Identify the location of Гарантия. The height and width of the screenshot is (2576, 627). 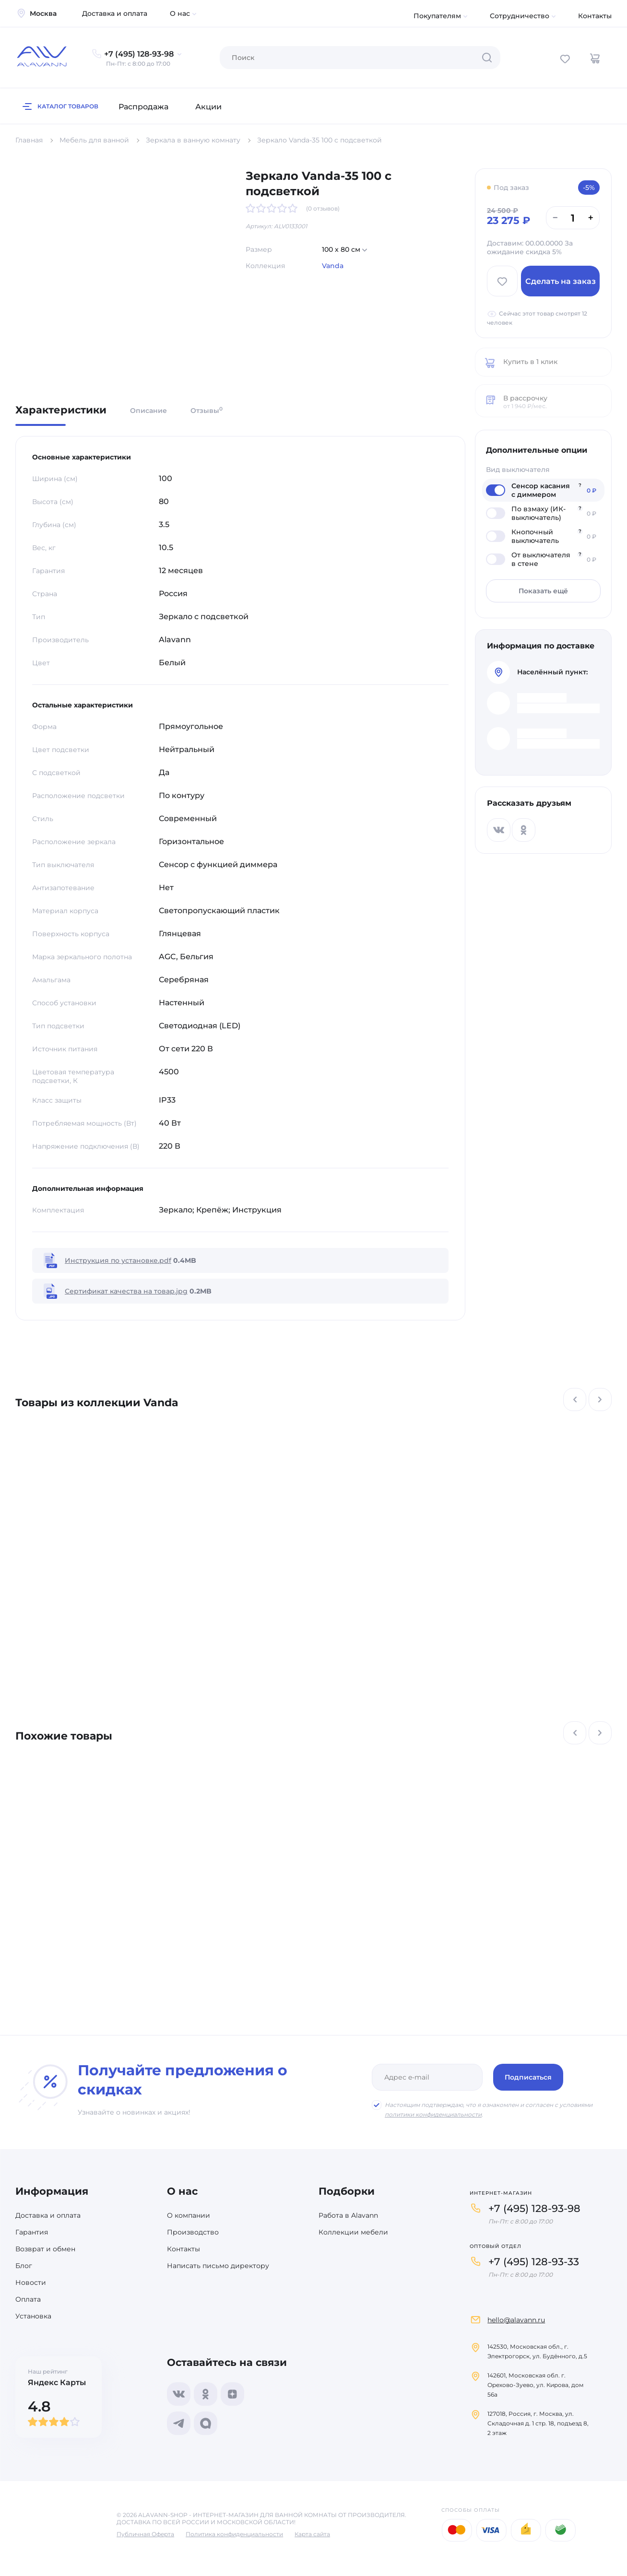
(31, 2232).